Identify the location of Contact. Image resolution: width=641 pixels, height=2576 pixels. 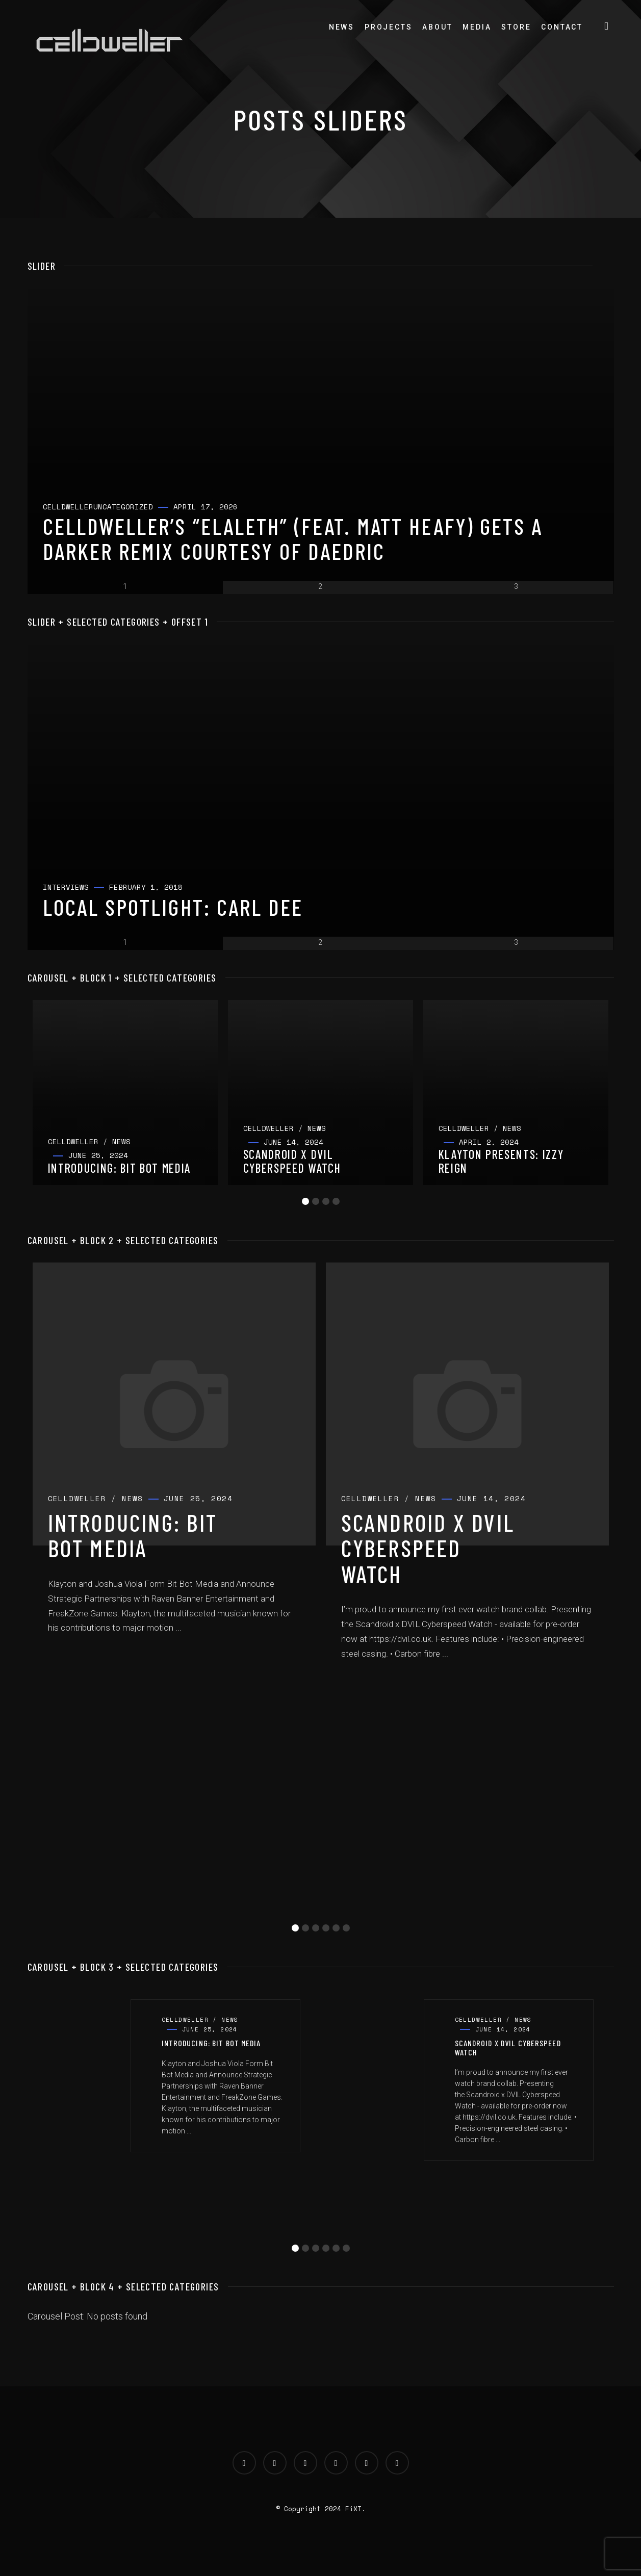
(562, 27).